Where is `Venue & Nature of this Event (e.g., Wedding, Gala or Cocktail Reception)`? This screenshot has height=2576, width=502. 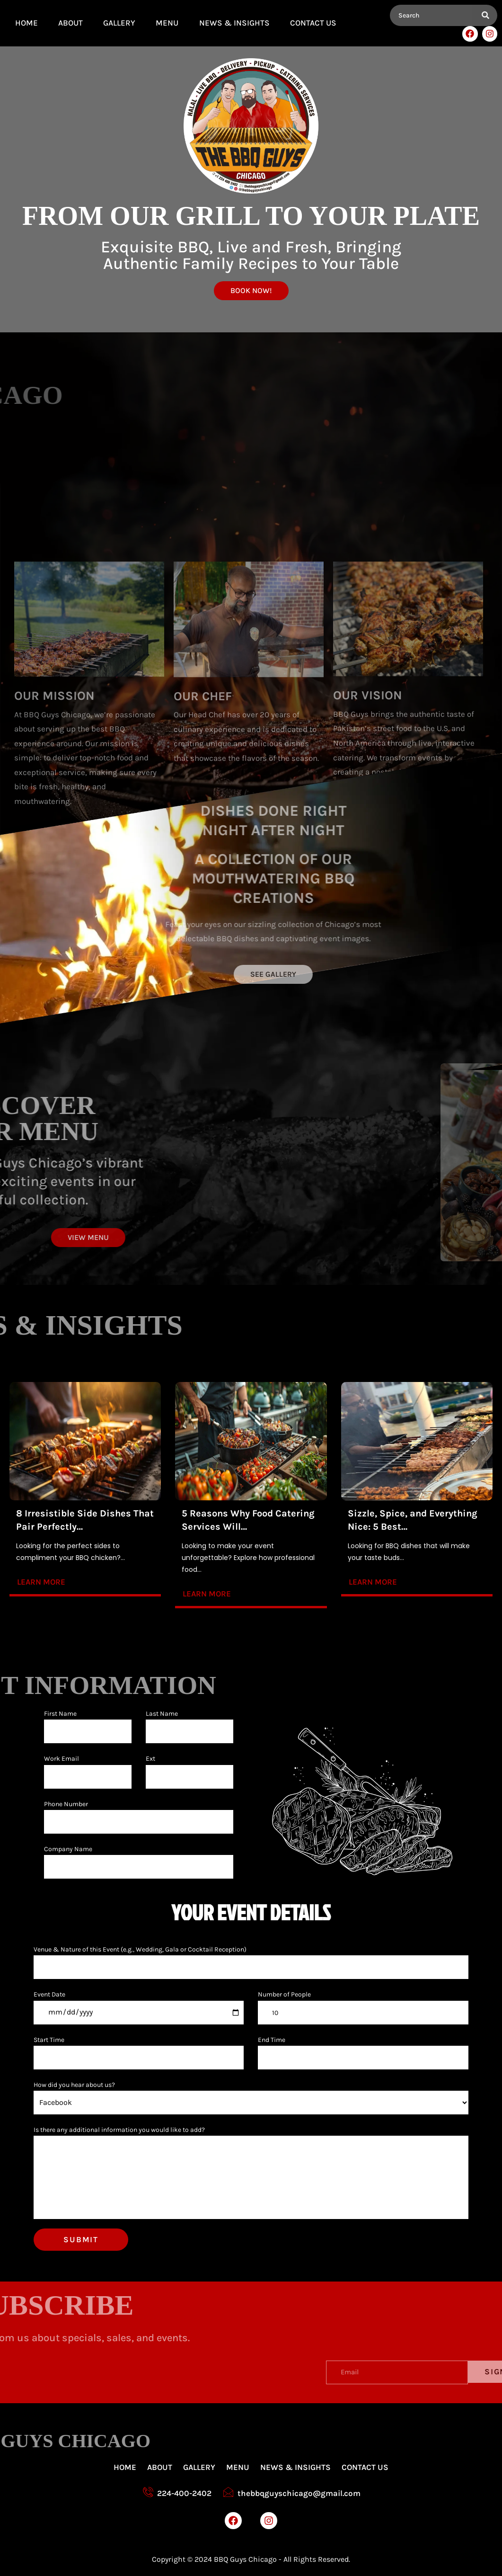
Venue & Nature of this Event (e.g., Wedding, Gala or Cocktail Reception) is located at coordinates (140, 1949).